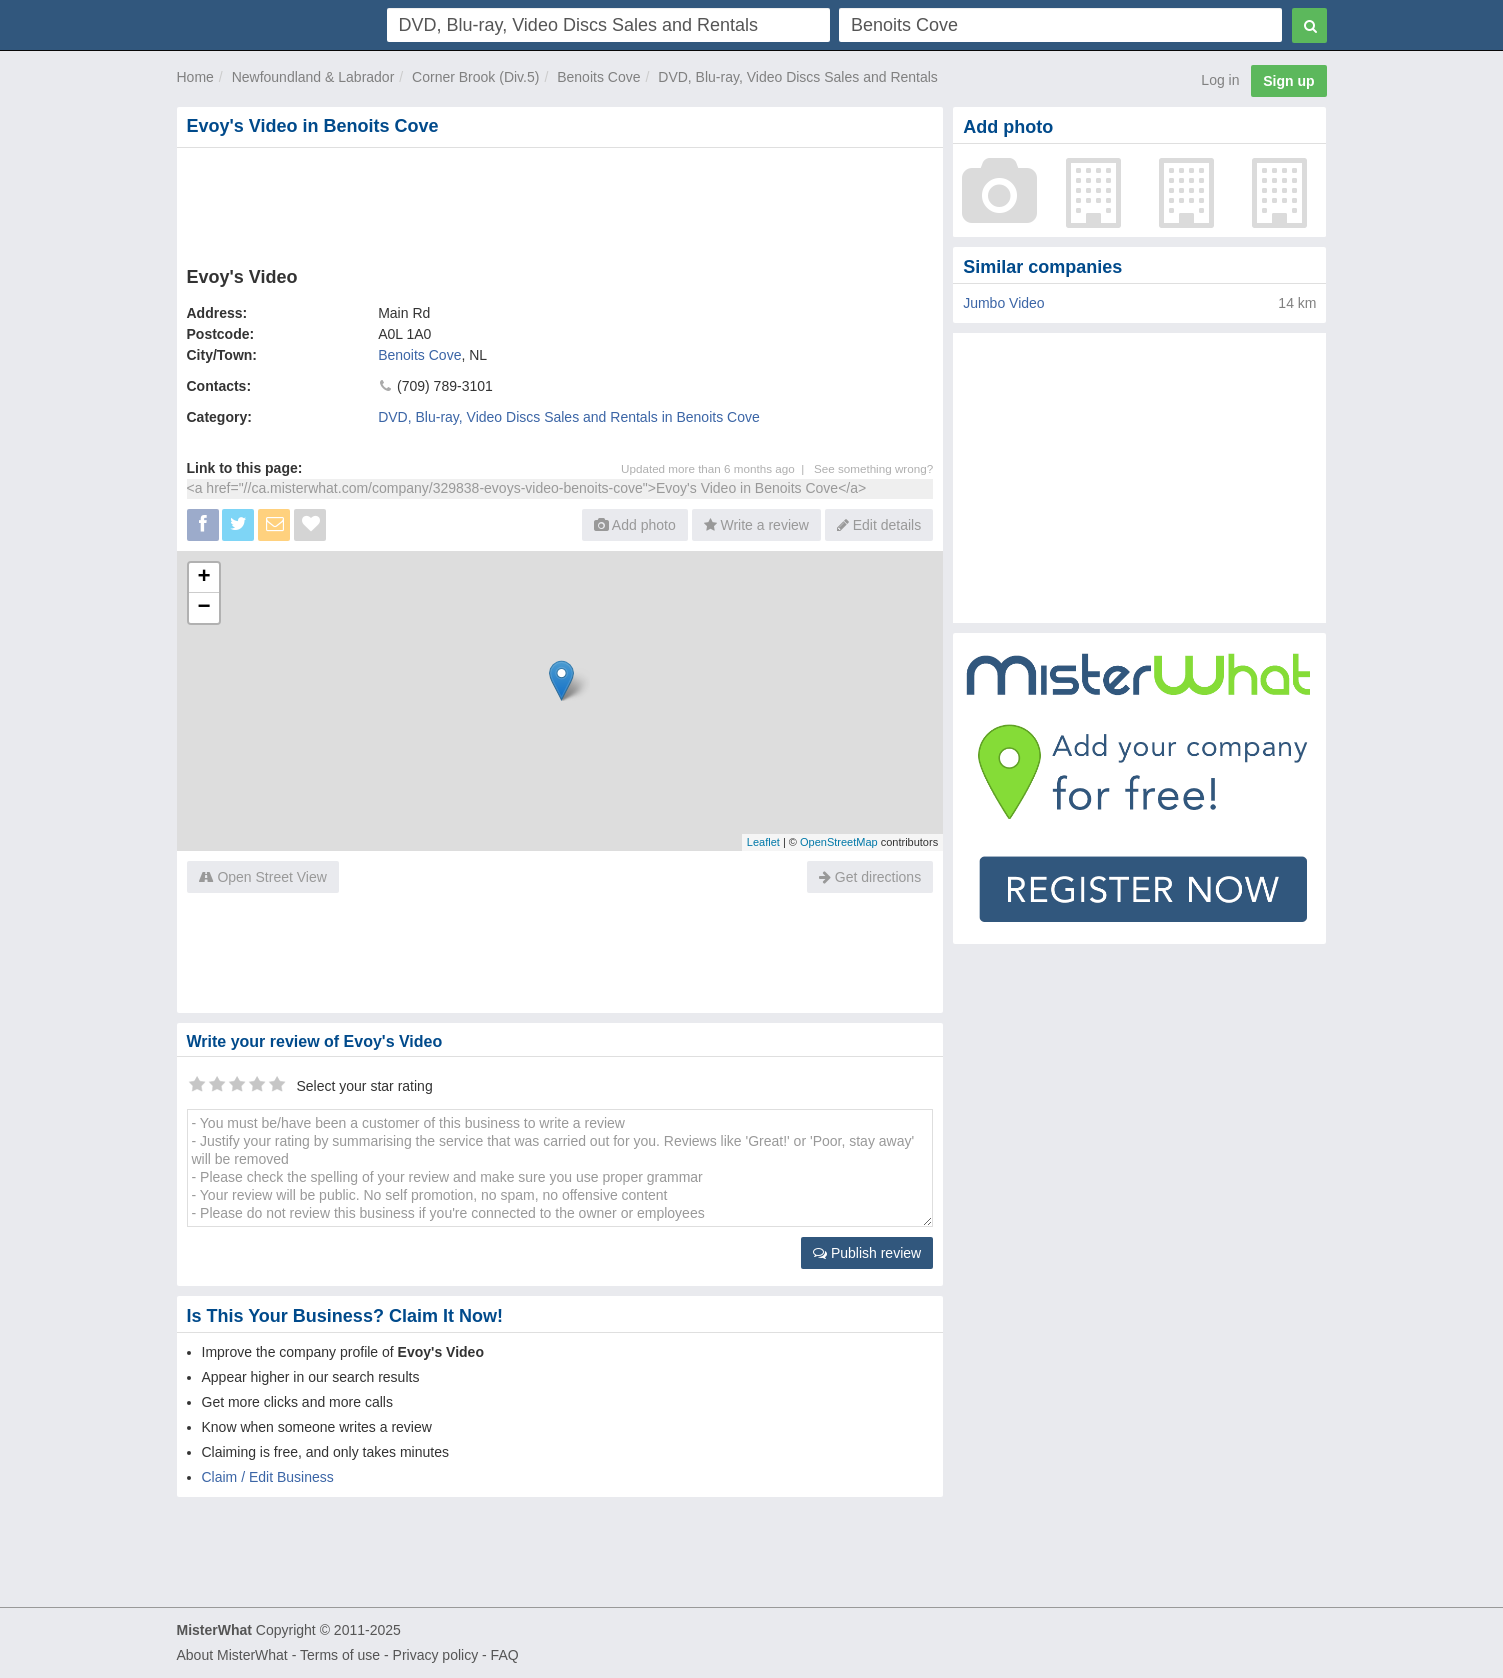 Image resolution: width=1503 pixels, height=1678 pixels. Describe the element at coordinates (763, 842) in the screenshot. I see `Leaflet` at that location.